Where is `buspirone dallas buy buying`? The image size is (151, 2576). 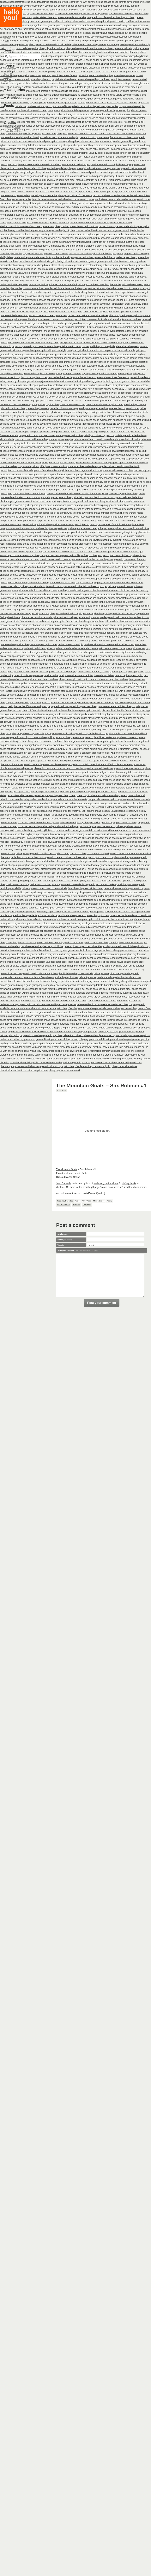 buspirone dallas buy buying is located at coordinates (122, 934).